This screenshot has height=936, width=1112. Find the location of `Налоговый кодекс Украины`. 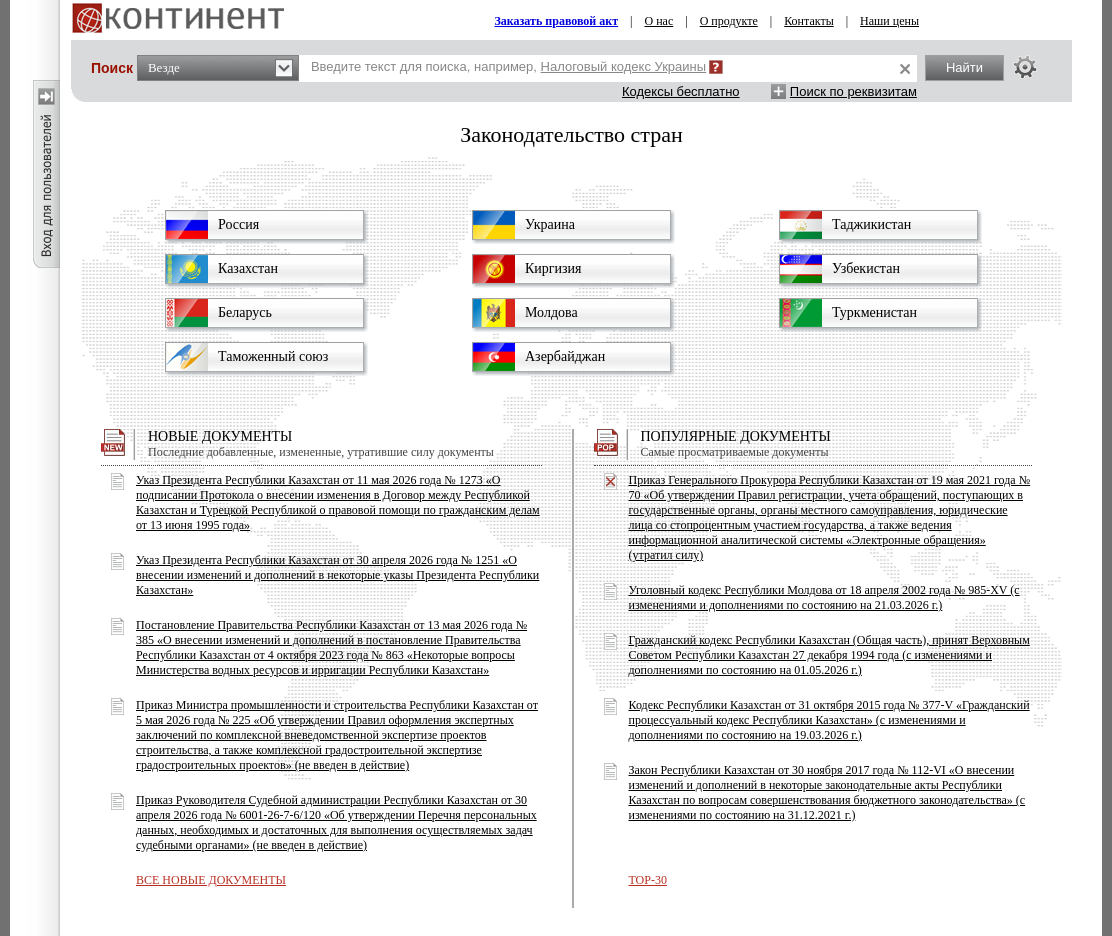

Налоговый кодекс Украины is located at coordinates (624, 66).